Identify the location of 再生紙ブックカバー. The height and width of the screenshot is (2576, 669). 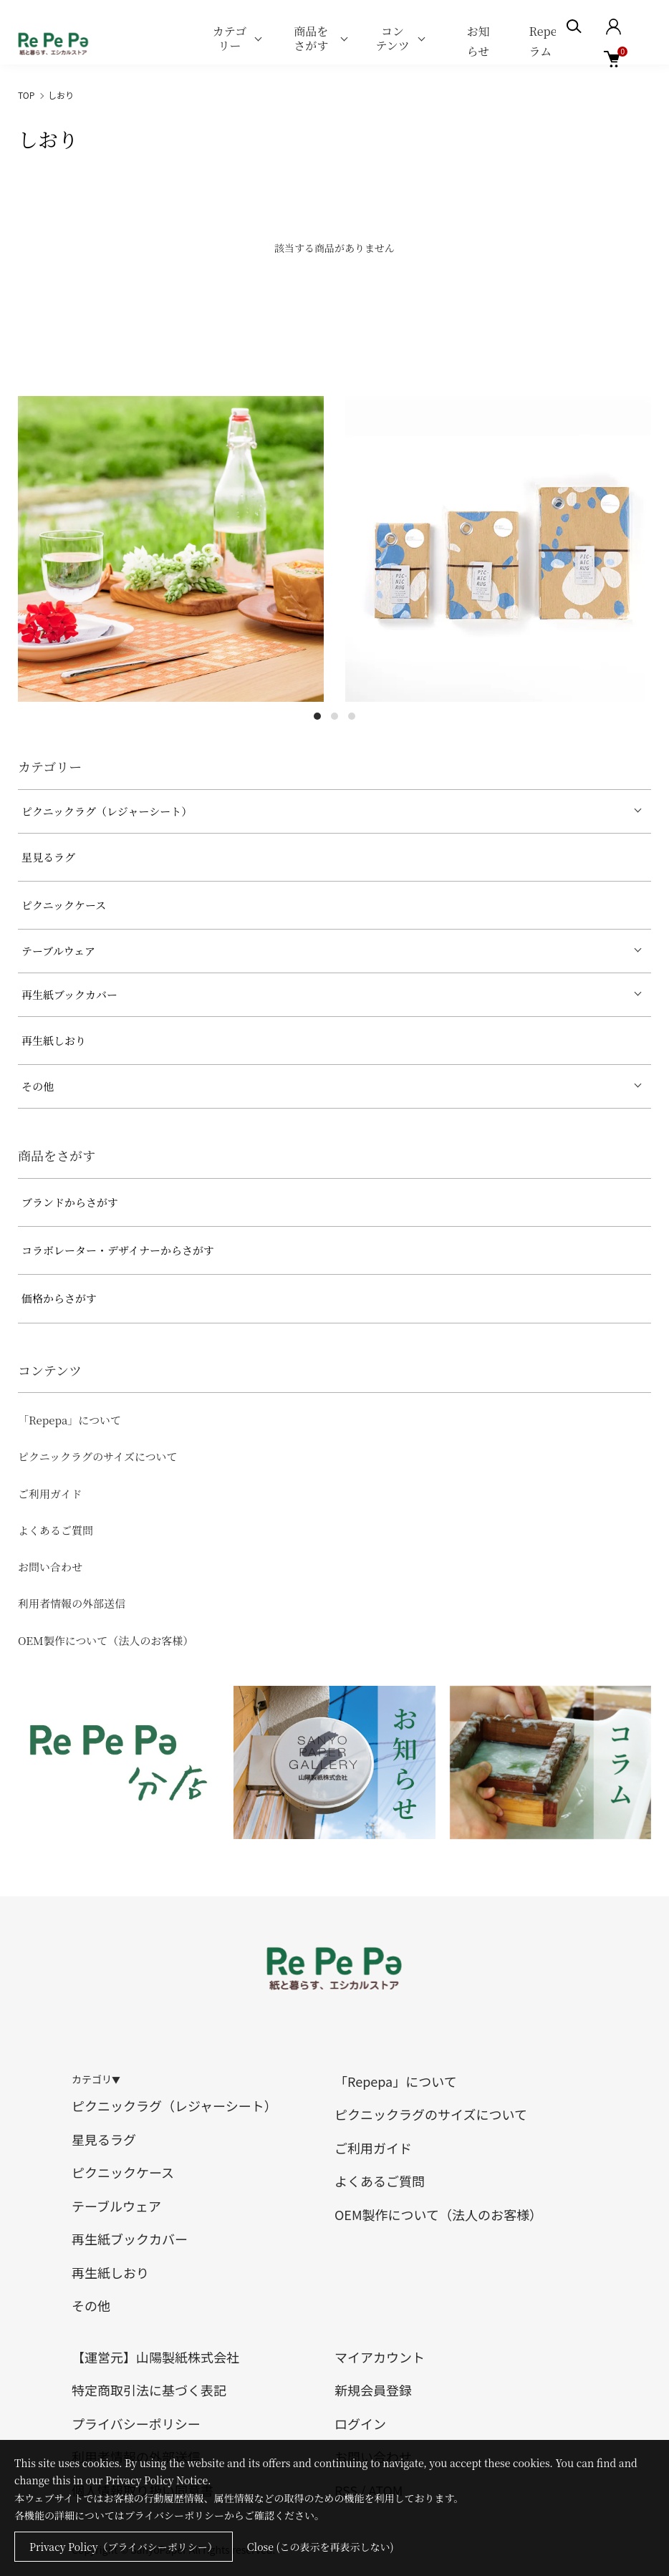
(69, 994).